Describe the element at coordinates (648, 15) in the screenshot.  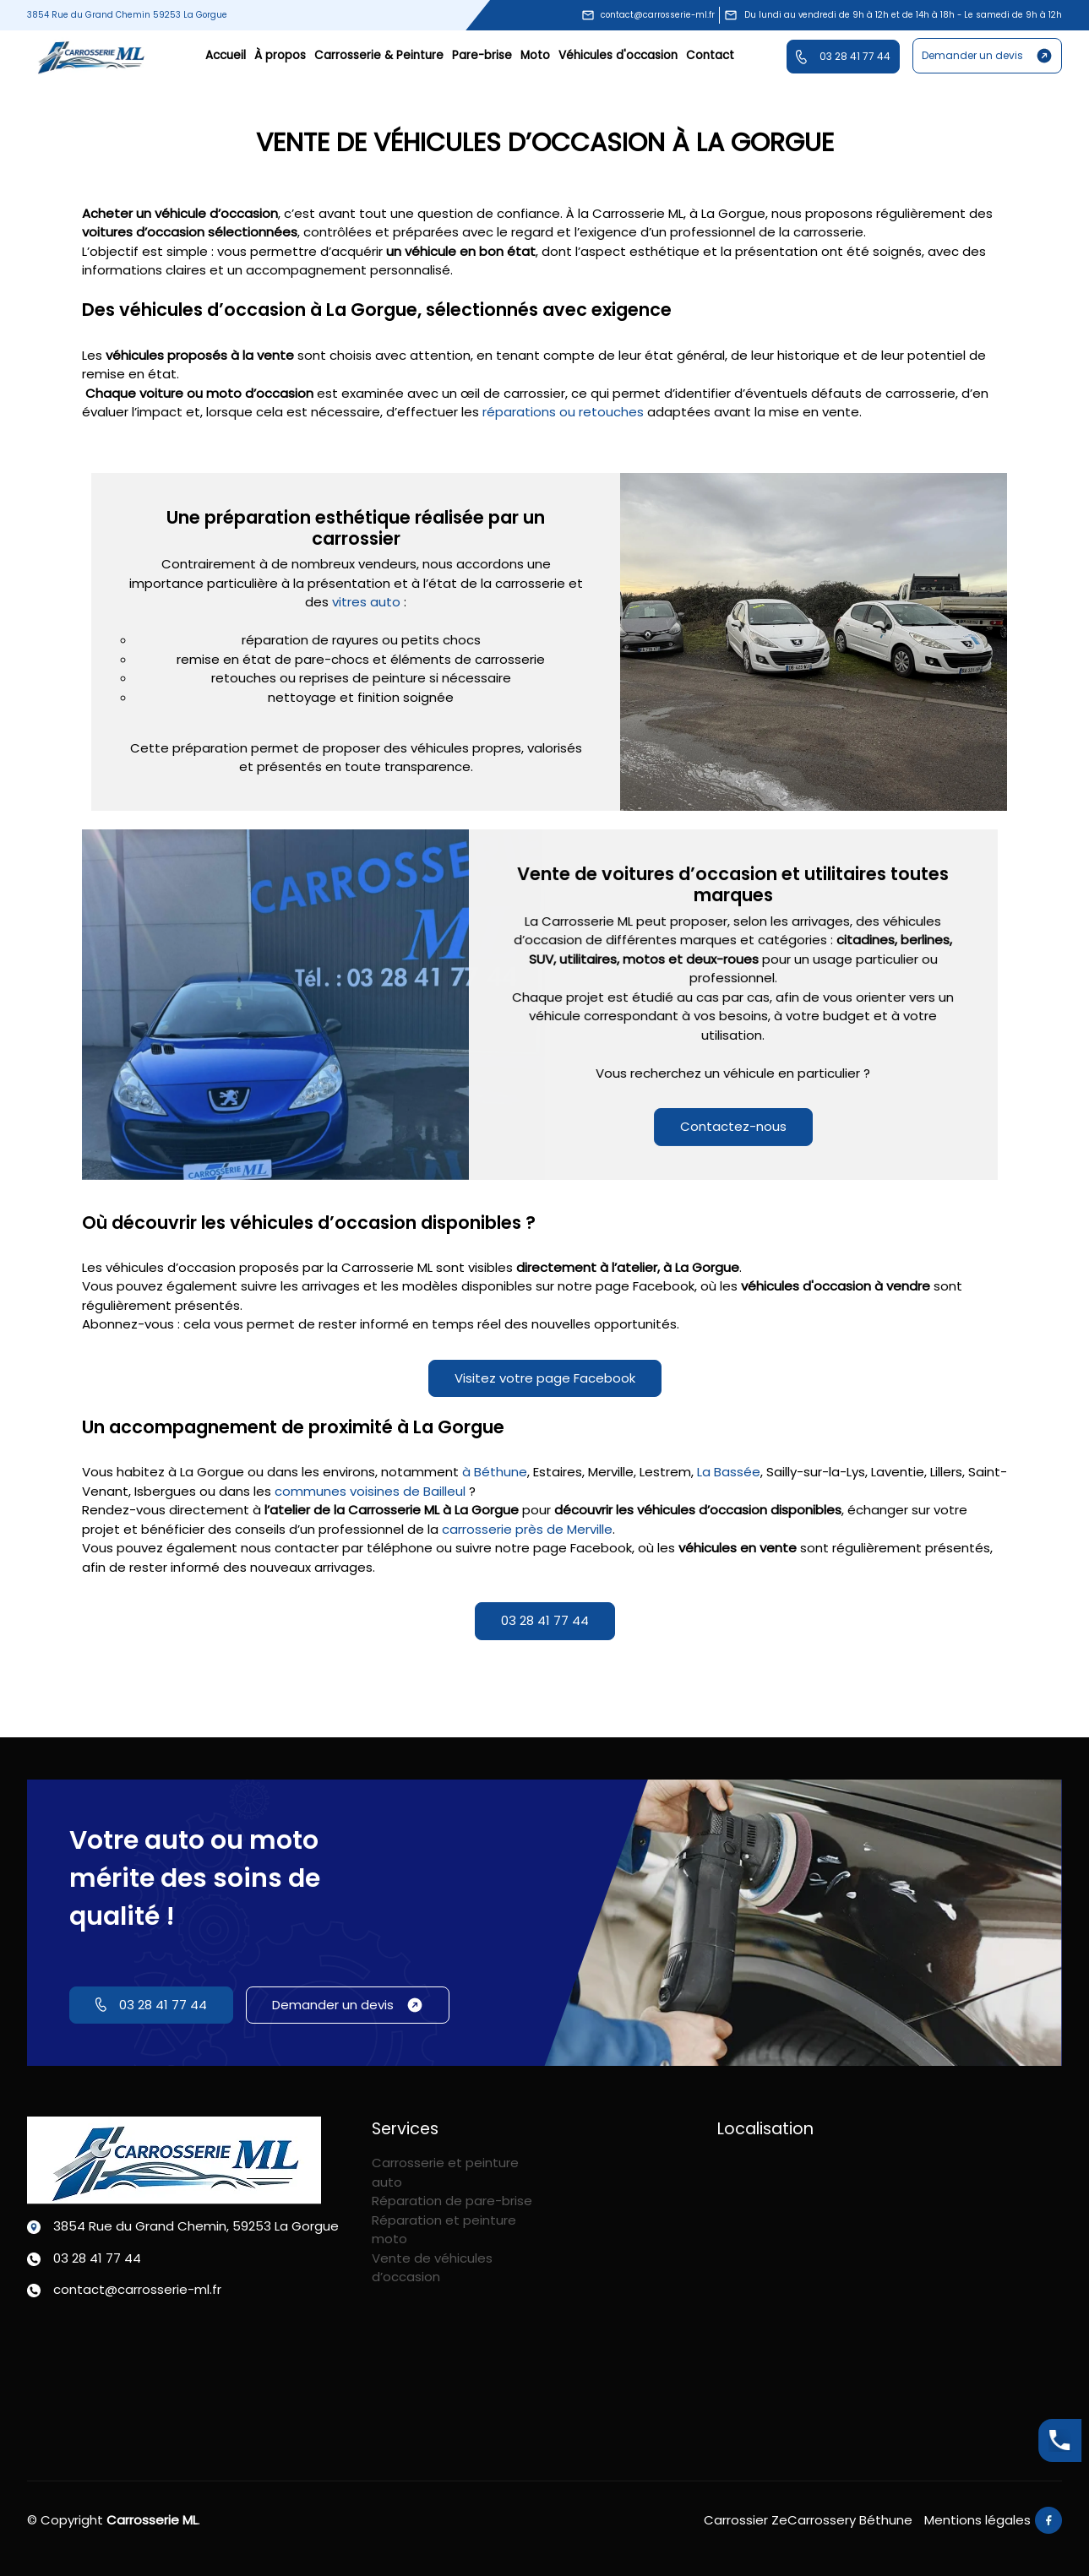
I see `contact@carrosserie-ml.fr` at that location.